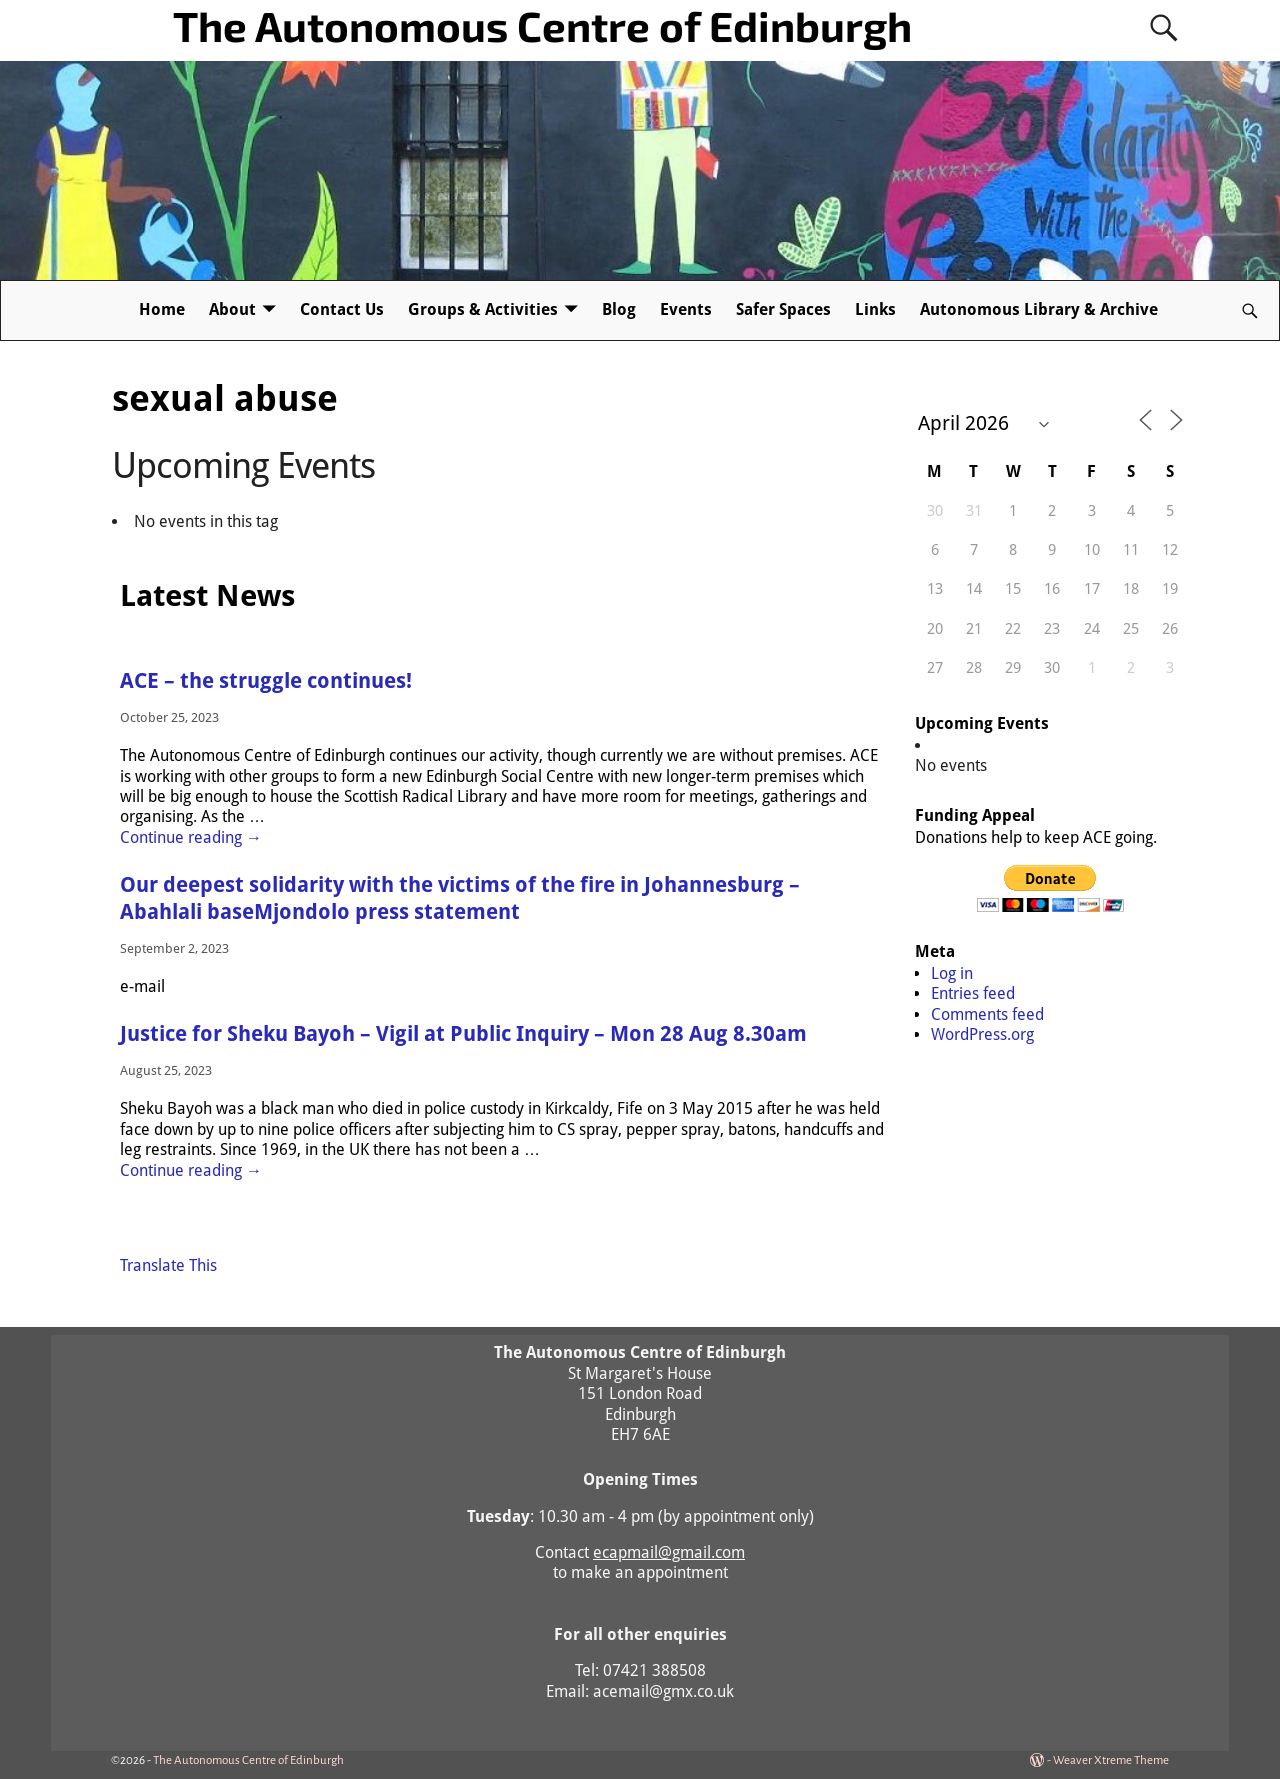 The width and height of the screenshot is (1280, 1779). Describe the element at coordinates (463, 1034) in the screenshot. I see `Justice for Sheku Bayoh – Vigil at Public Inquiry – Mon 28 Aug 8.30am` at that location.